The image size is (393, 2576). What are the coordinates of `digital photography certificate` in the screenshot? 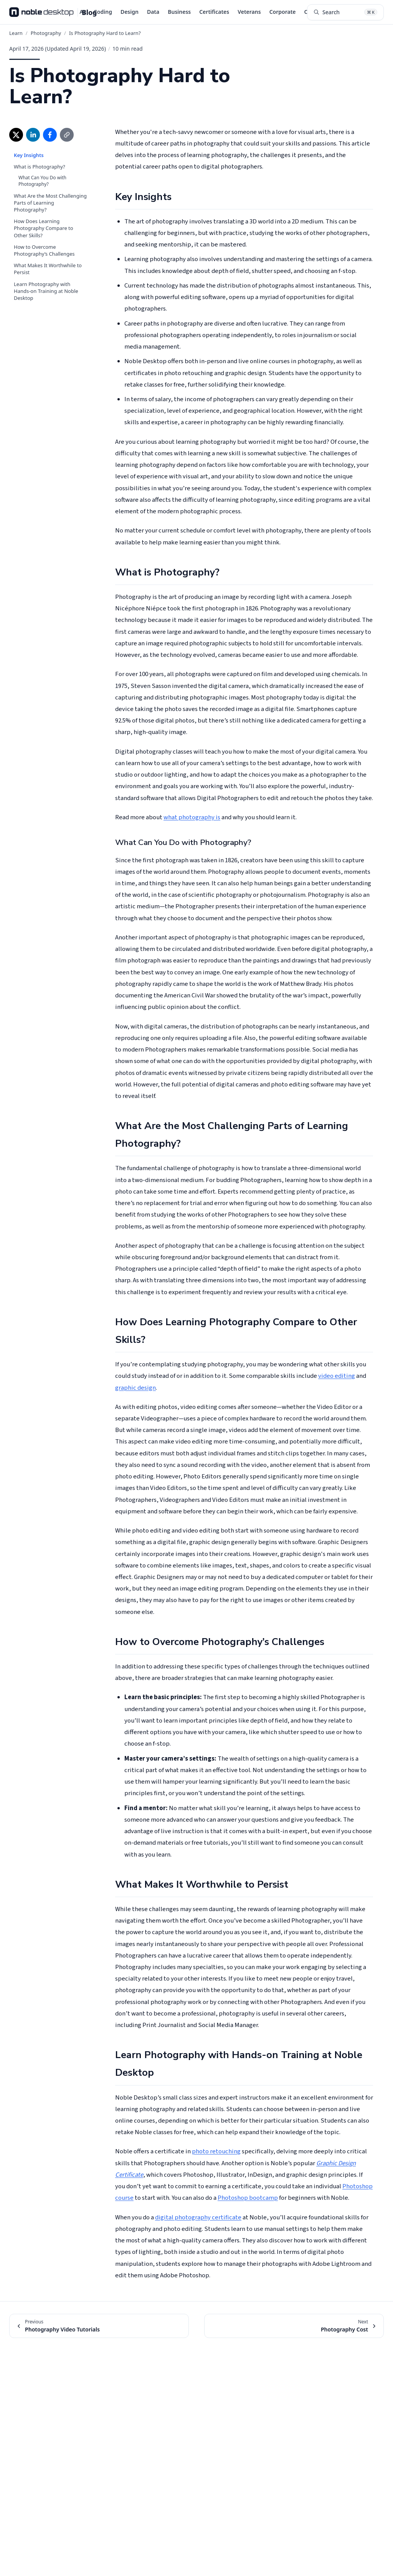 It's located at (198, 2217).